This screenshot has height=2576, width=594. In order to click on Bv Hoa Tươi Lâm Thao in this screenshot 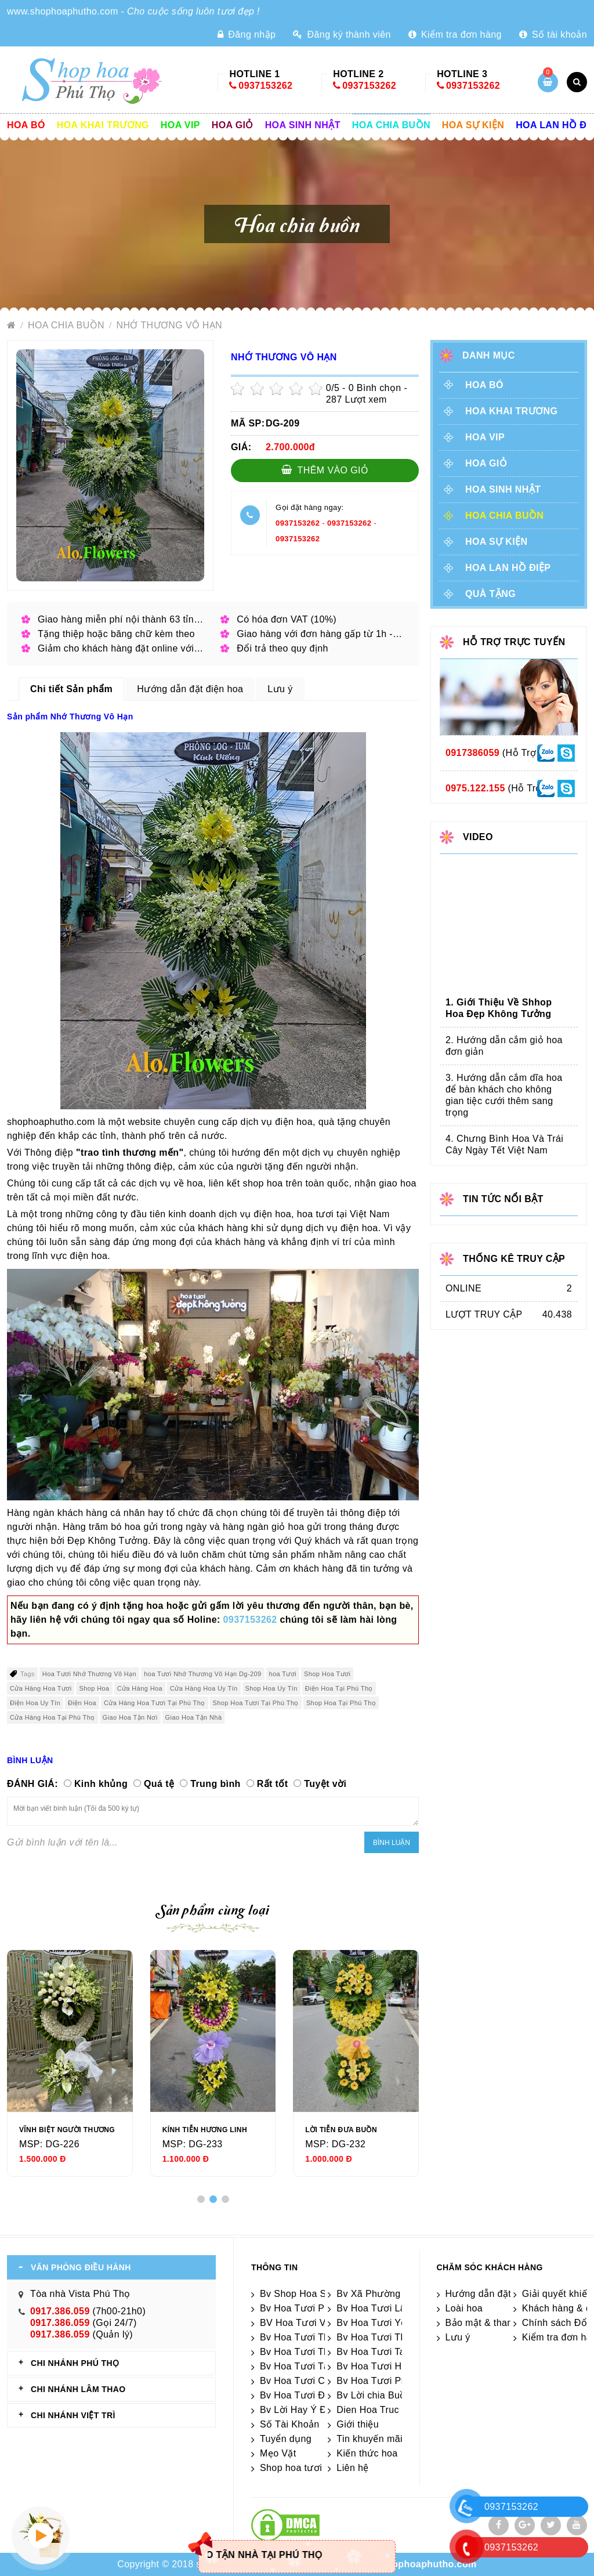, I will do `click(387, 2308)`.